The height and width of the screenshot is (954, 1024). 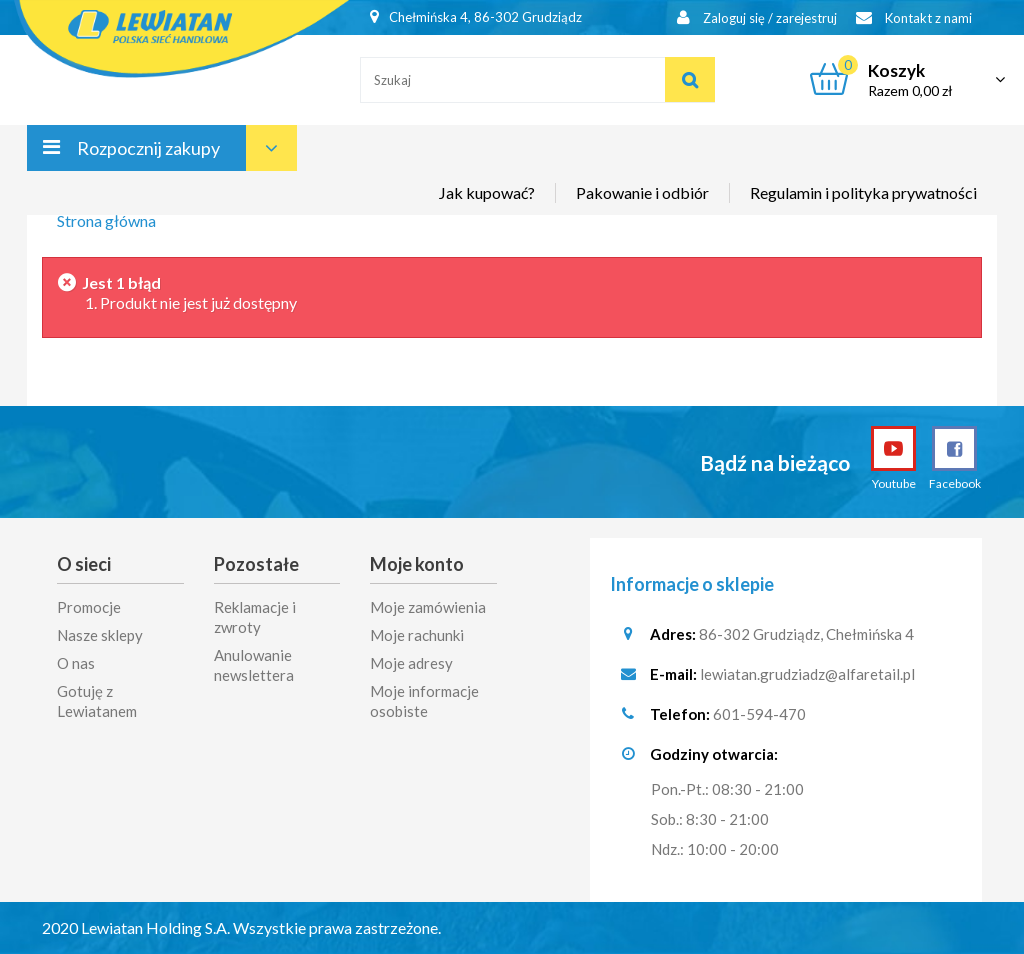 I want to click on Moje adresy, so click(x=411, y=663).